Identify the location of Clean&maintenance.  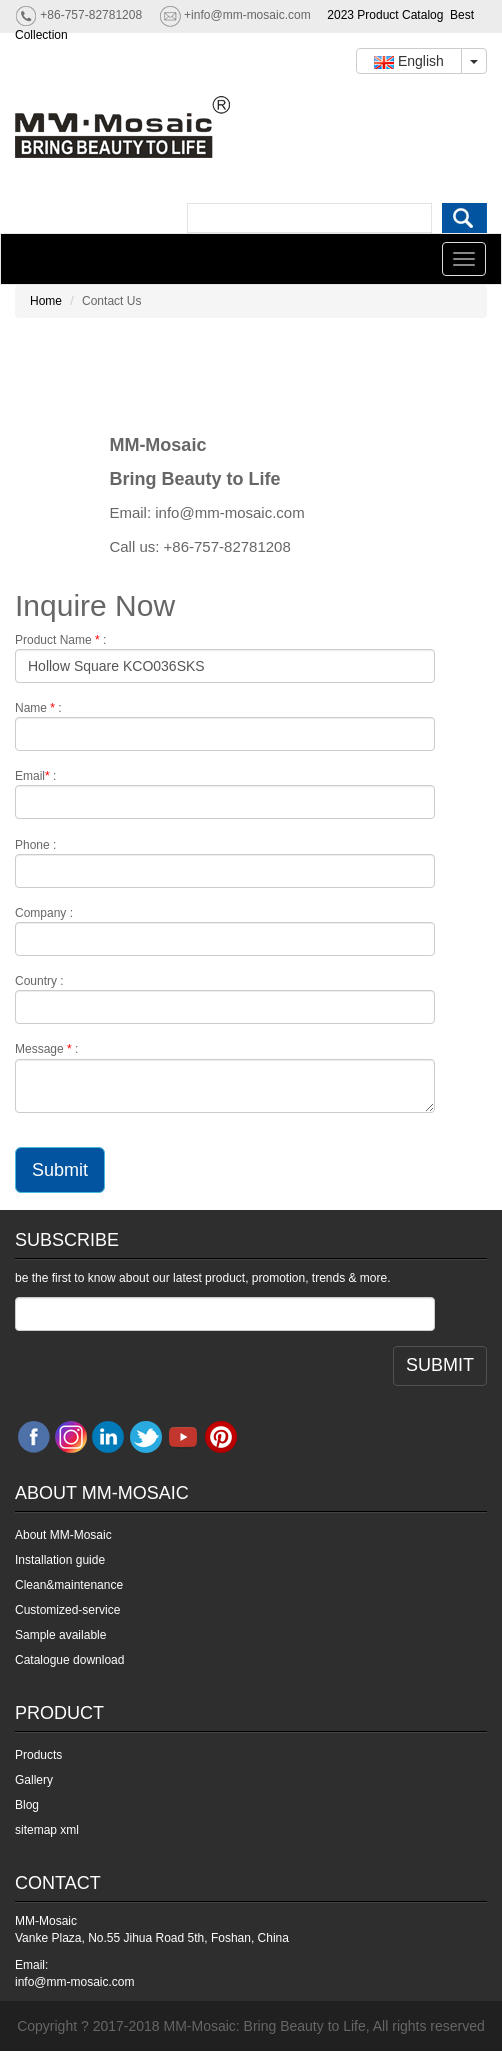
(69, 1585).